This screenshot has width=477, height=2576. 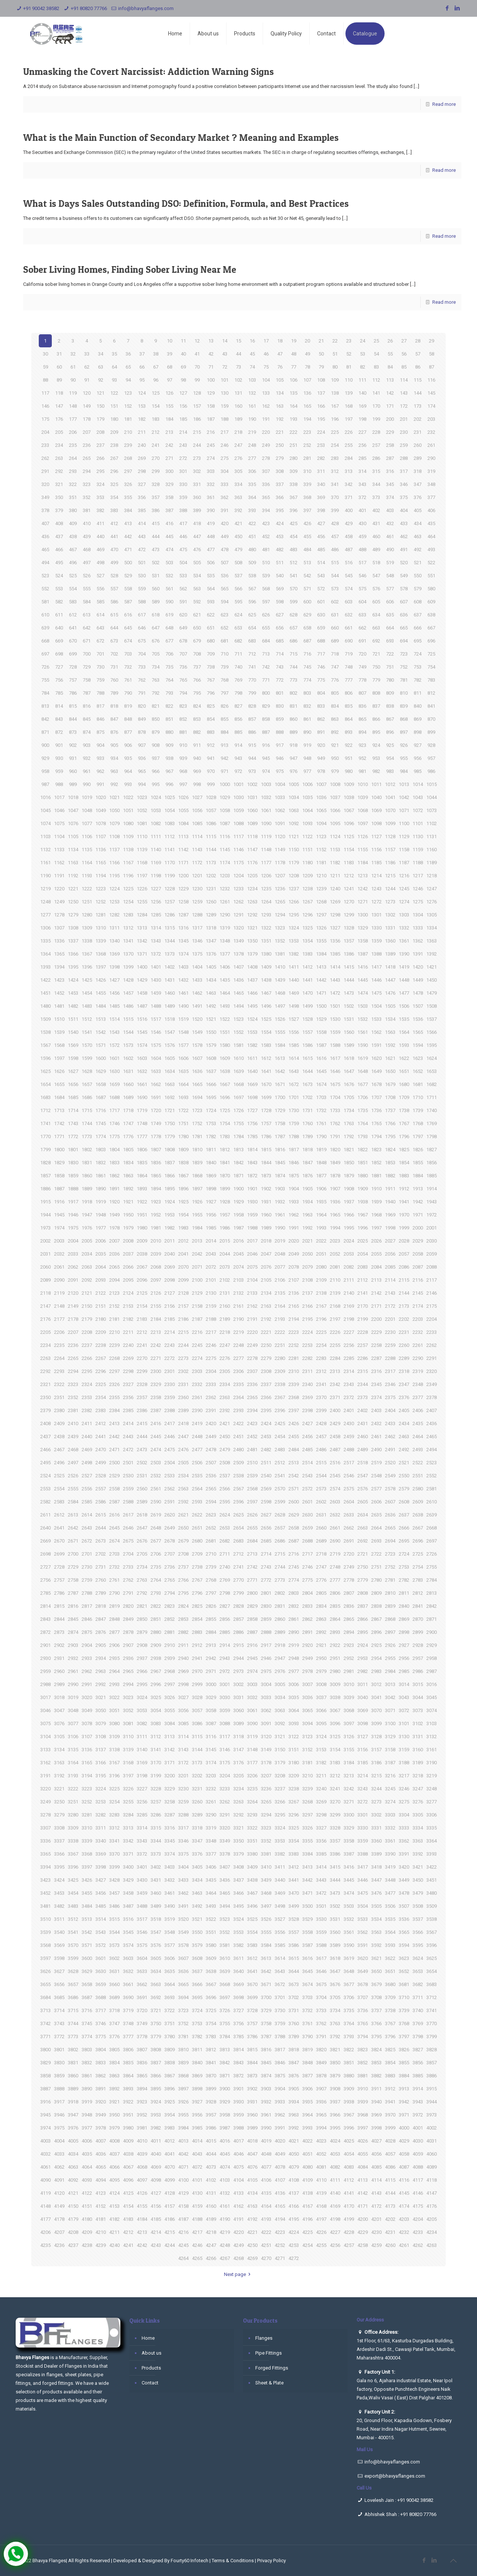 I want to click on 737, so click(x=197, y=667).